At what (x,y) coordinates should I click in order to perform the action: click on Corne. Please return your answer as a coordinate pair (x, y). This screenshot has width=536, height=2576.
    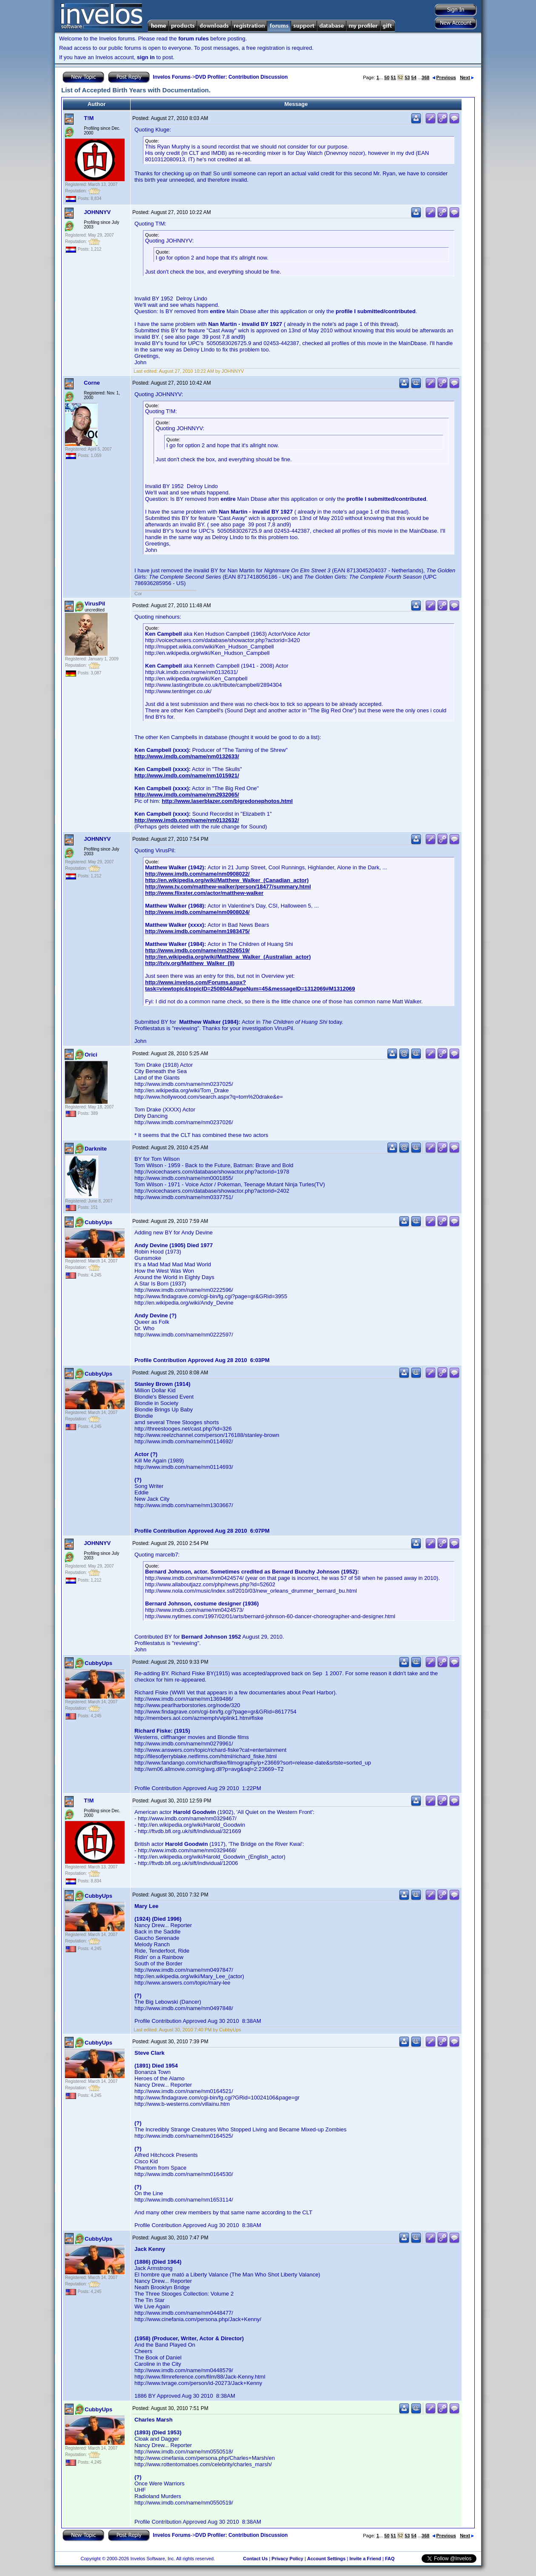
    Looking at the image, I should click on (92, 383).